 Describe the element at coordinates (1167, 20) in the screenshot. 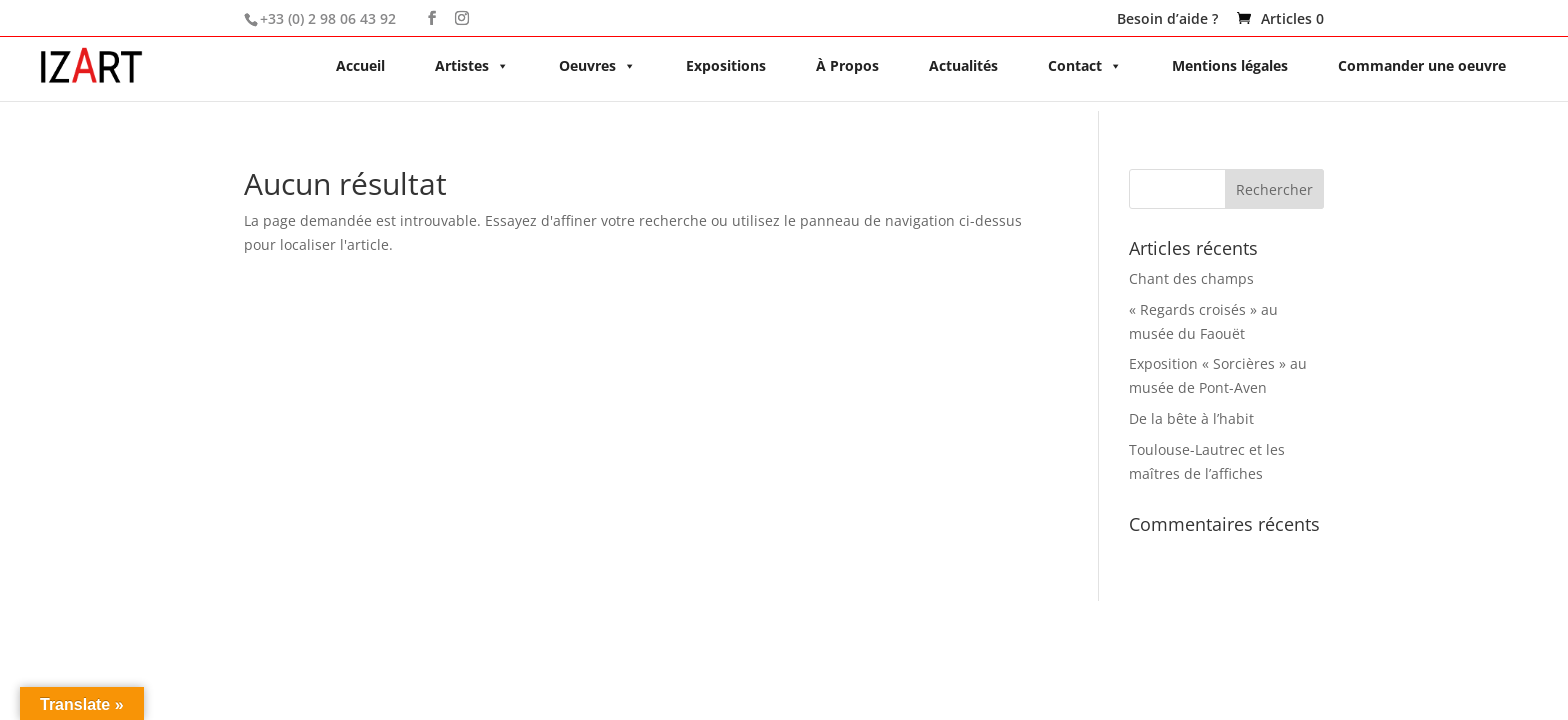

I see `Besoin d’aide ?` at that location.